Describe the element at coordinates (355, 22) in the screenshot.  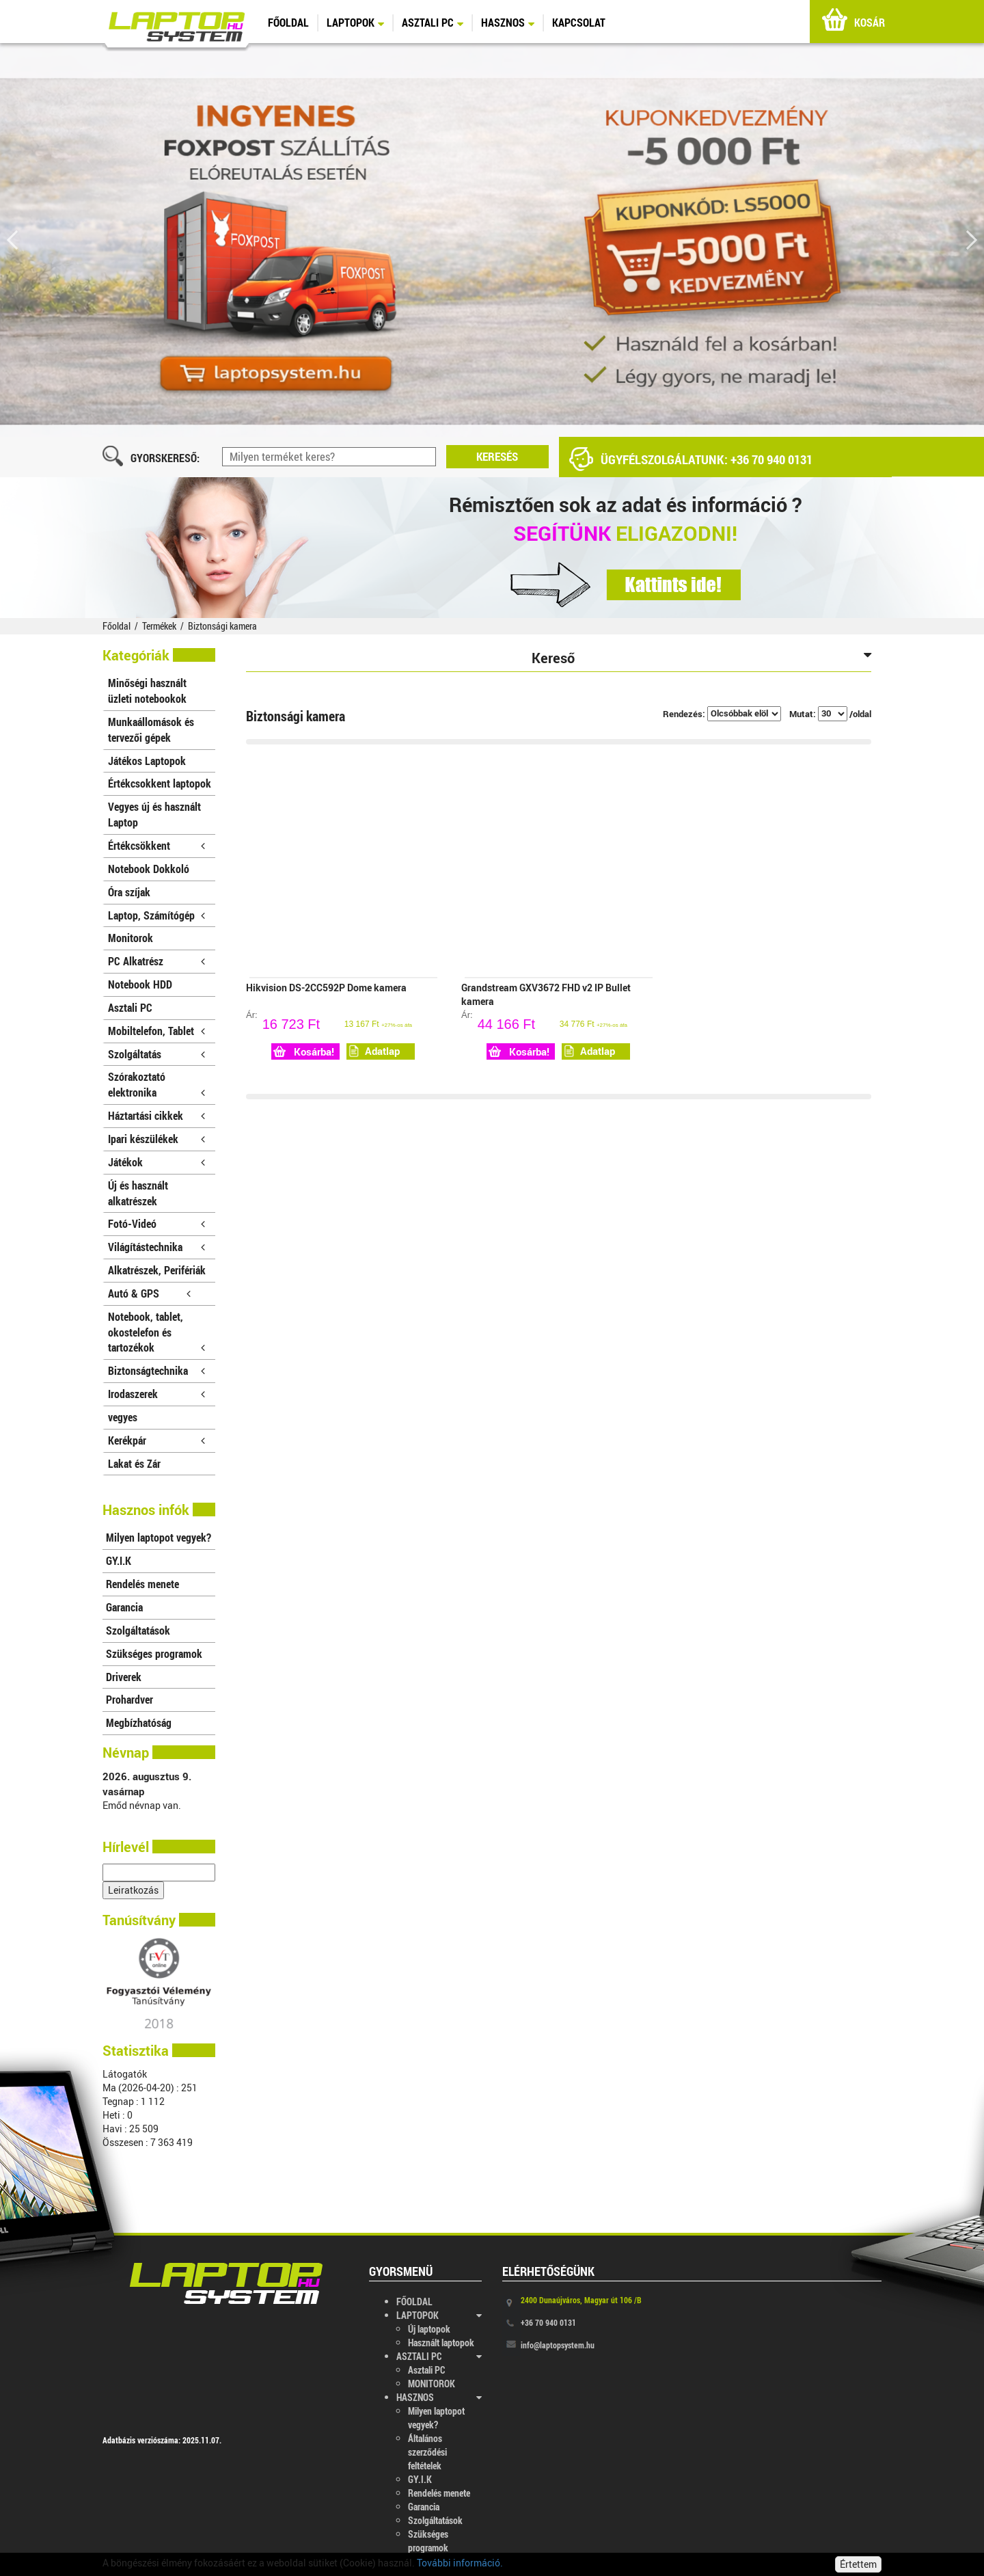
I see `LAPTOPOK` at that location.